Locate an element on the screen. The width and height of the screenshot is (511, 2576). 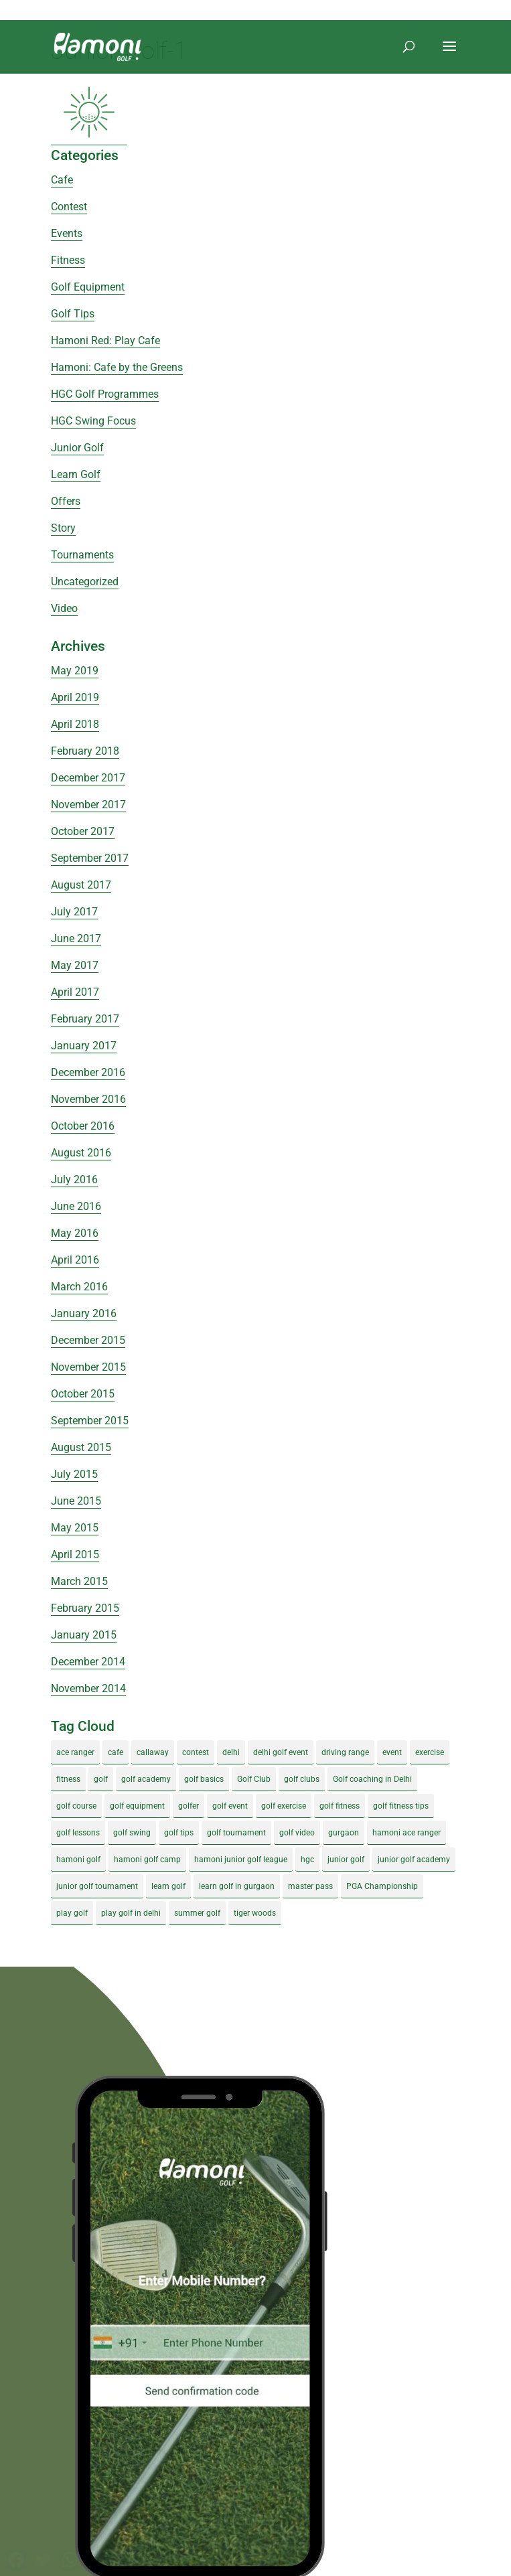
November 2017 is located at coordinates (88, 804).